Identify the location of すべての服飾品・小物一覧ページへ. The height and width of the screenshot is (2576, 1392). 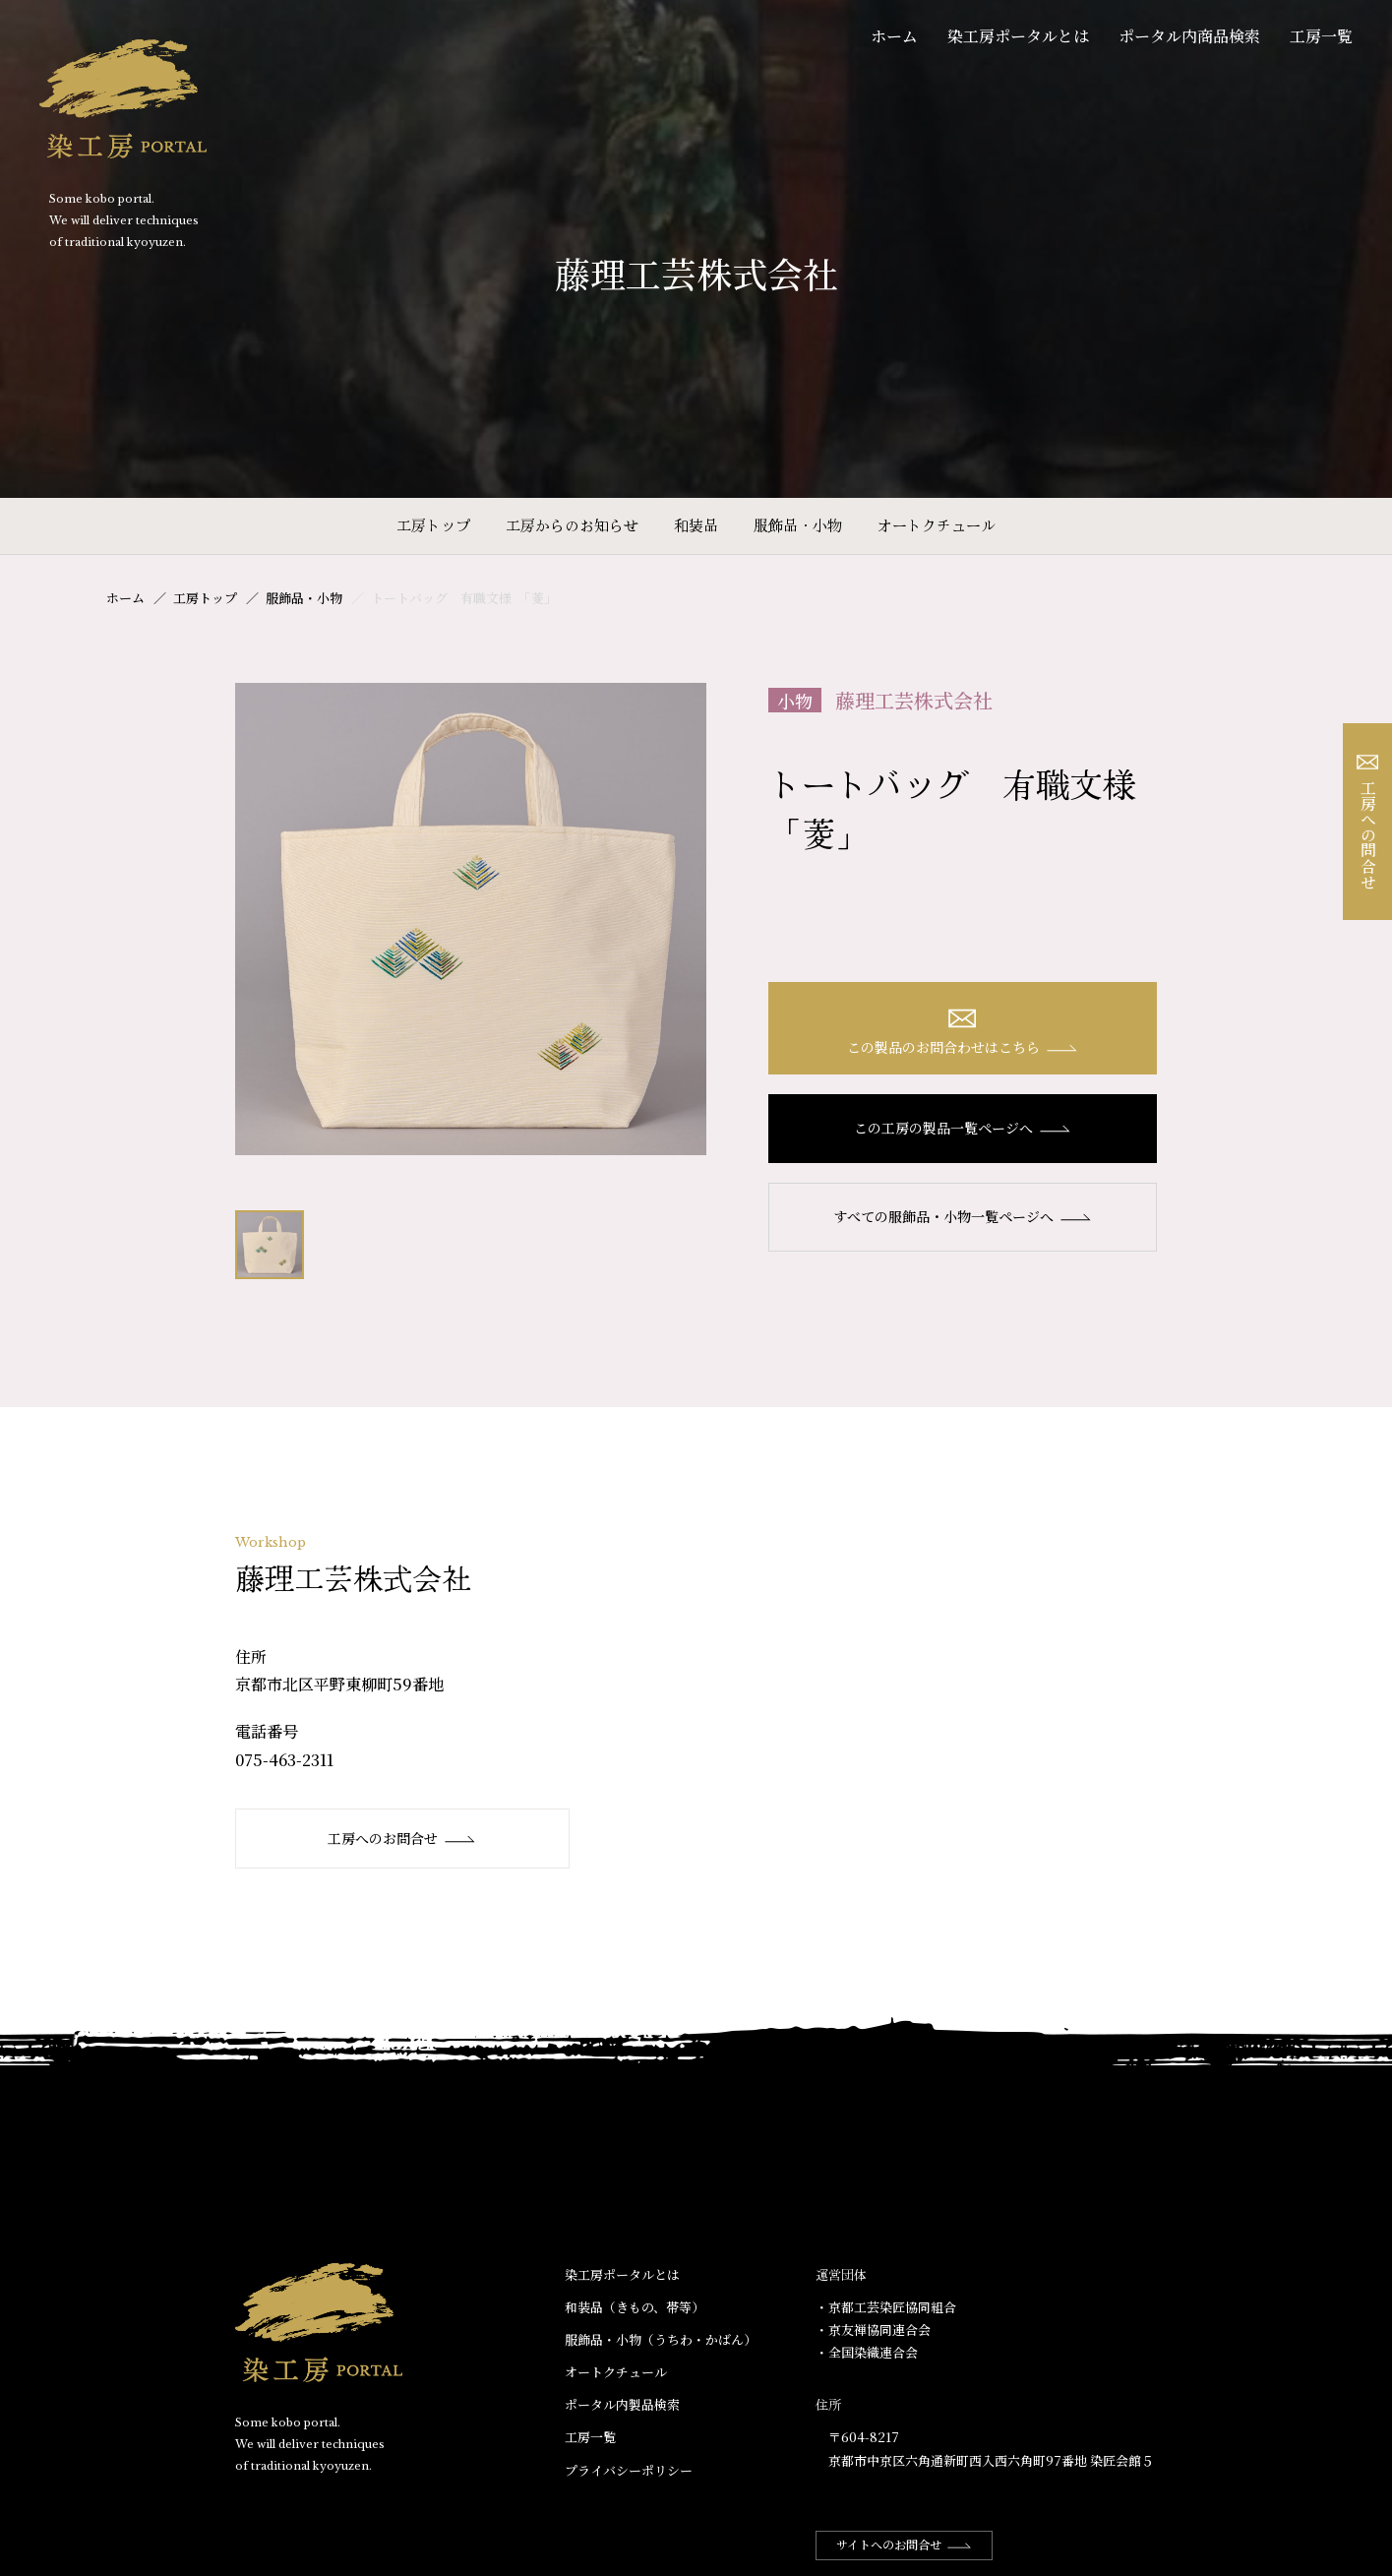
(962, 1216).